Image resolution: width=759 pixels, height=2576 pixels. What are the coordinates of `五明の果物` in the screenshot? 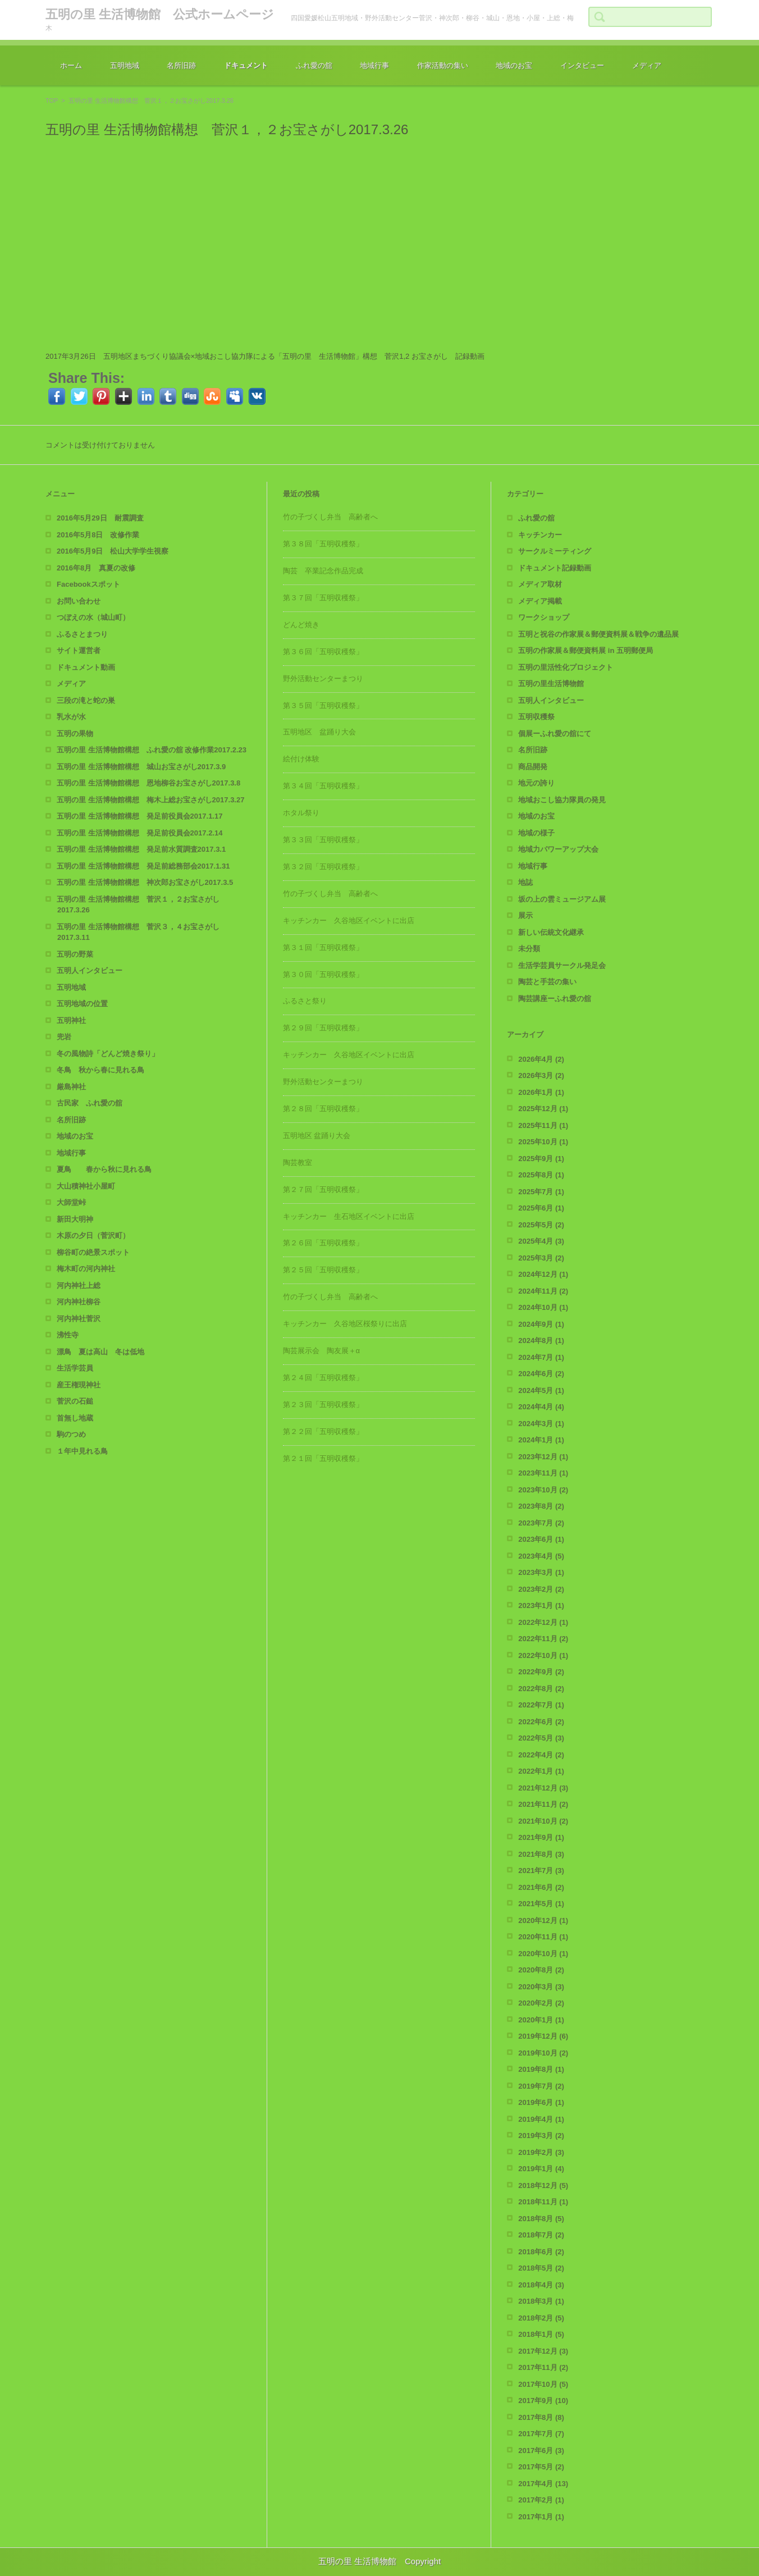 It's located at (75, 733).